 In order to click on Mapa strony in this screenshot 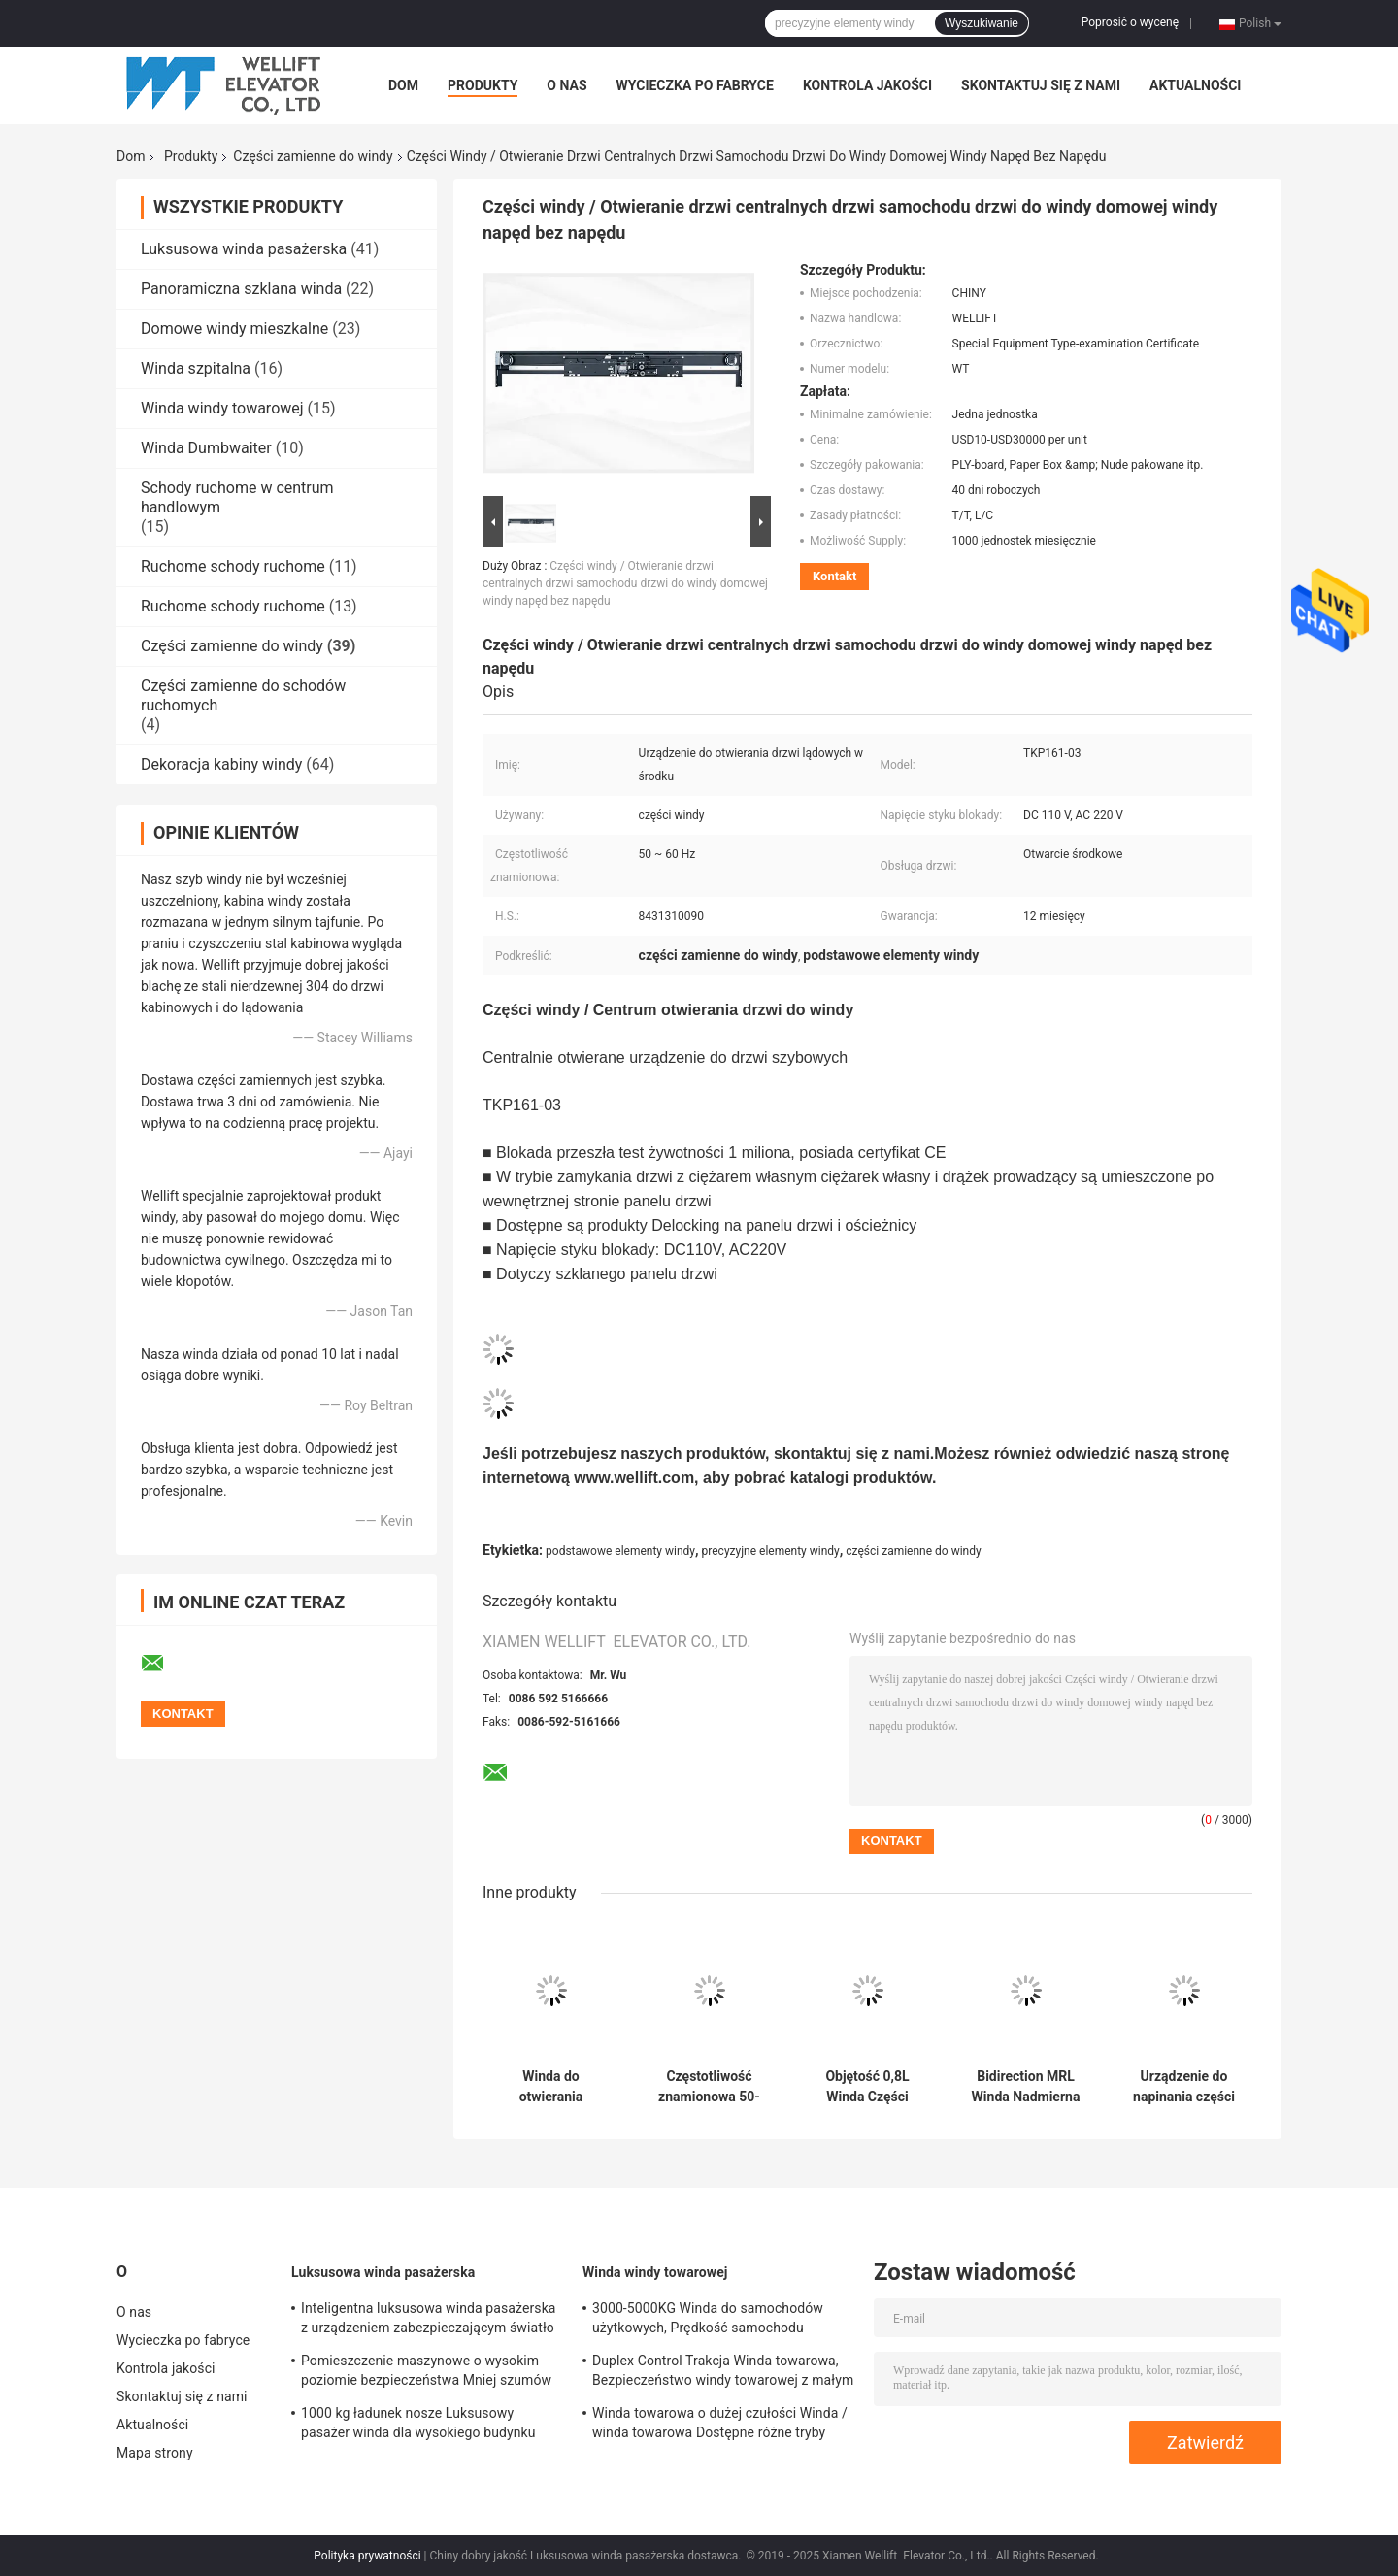, I will do `click(154, 2452)`.